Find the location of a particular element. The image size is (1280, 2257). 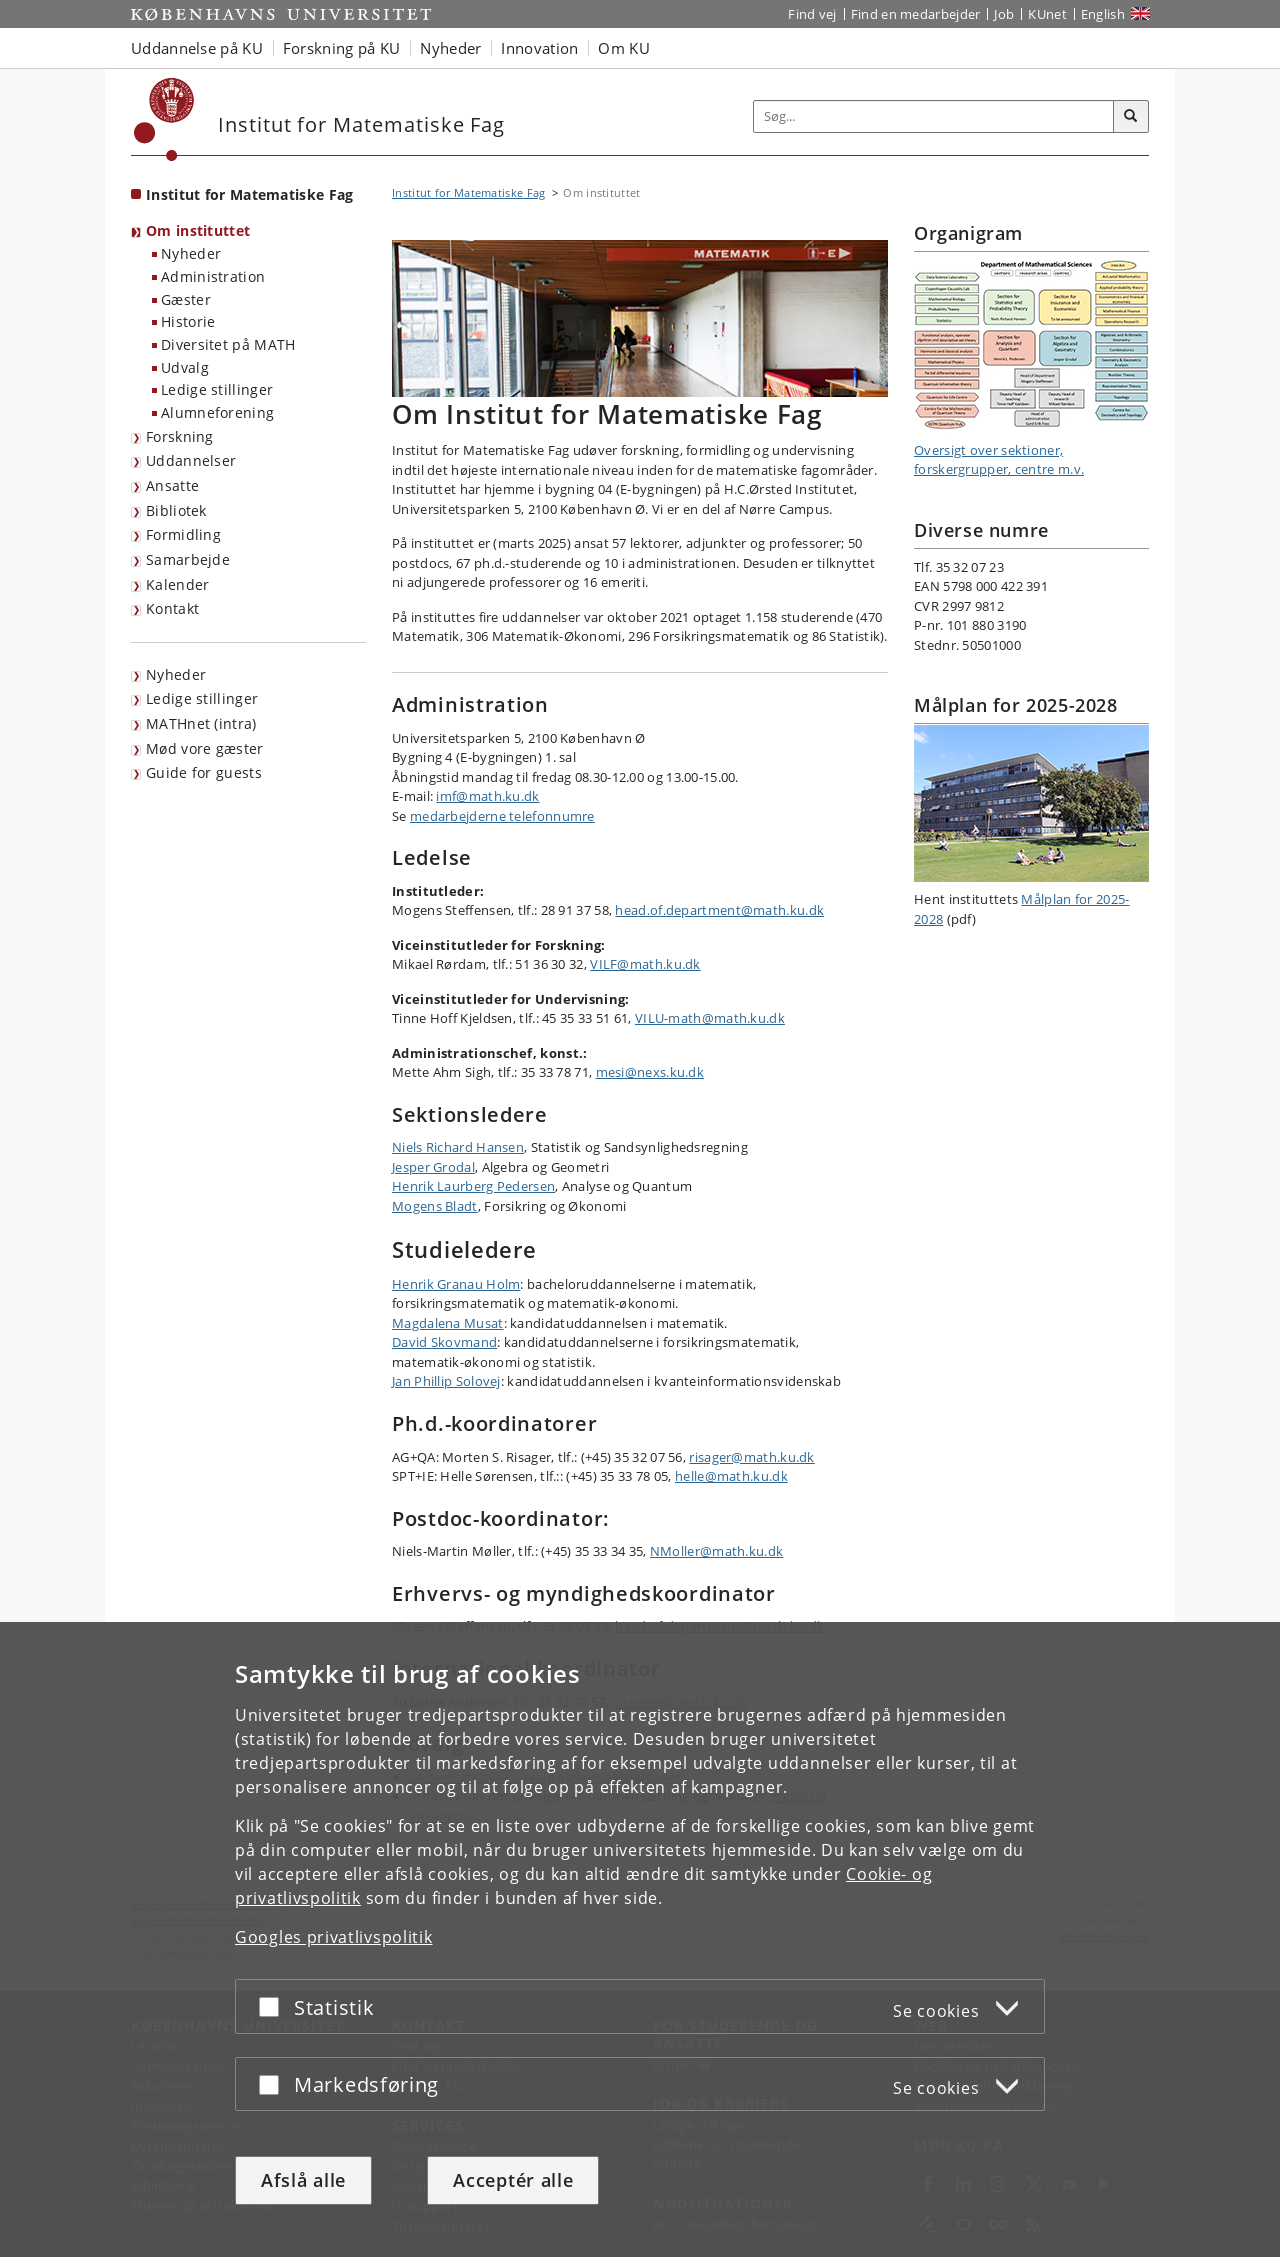

Gæster is located at coordinates (186, 299).